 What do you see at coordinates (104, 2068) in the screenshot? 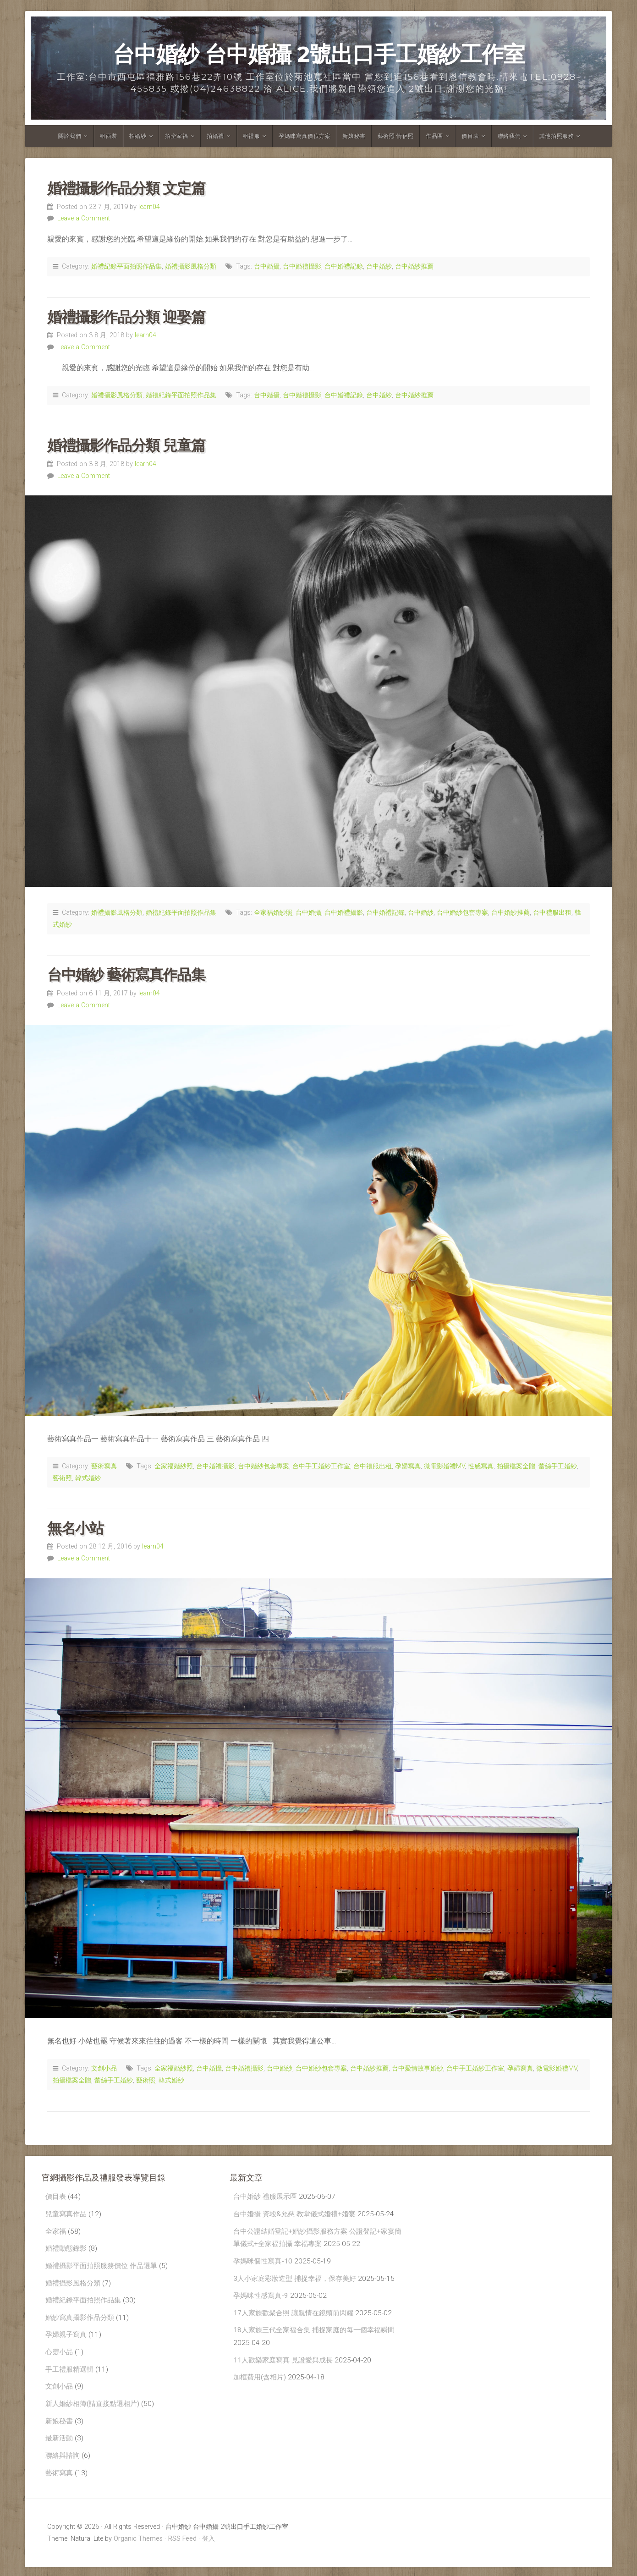
I see `文創小品` at bounding box center [104, 2068].